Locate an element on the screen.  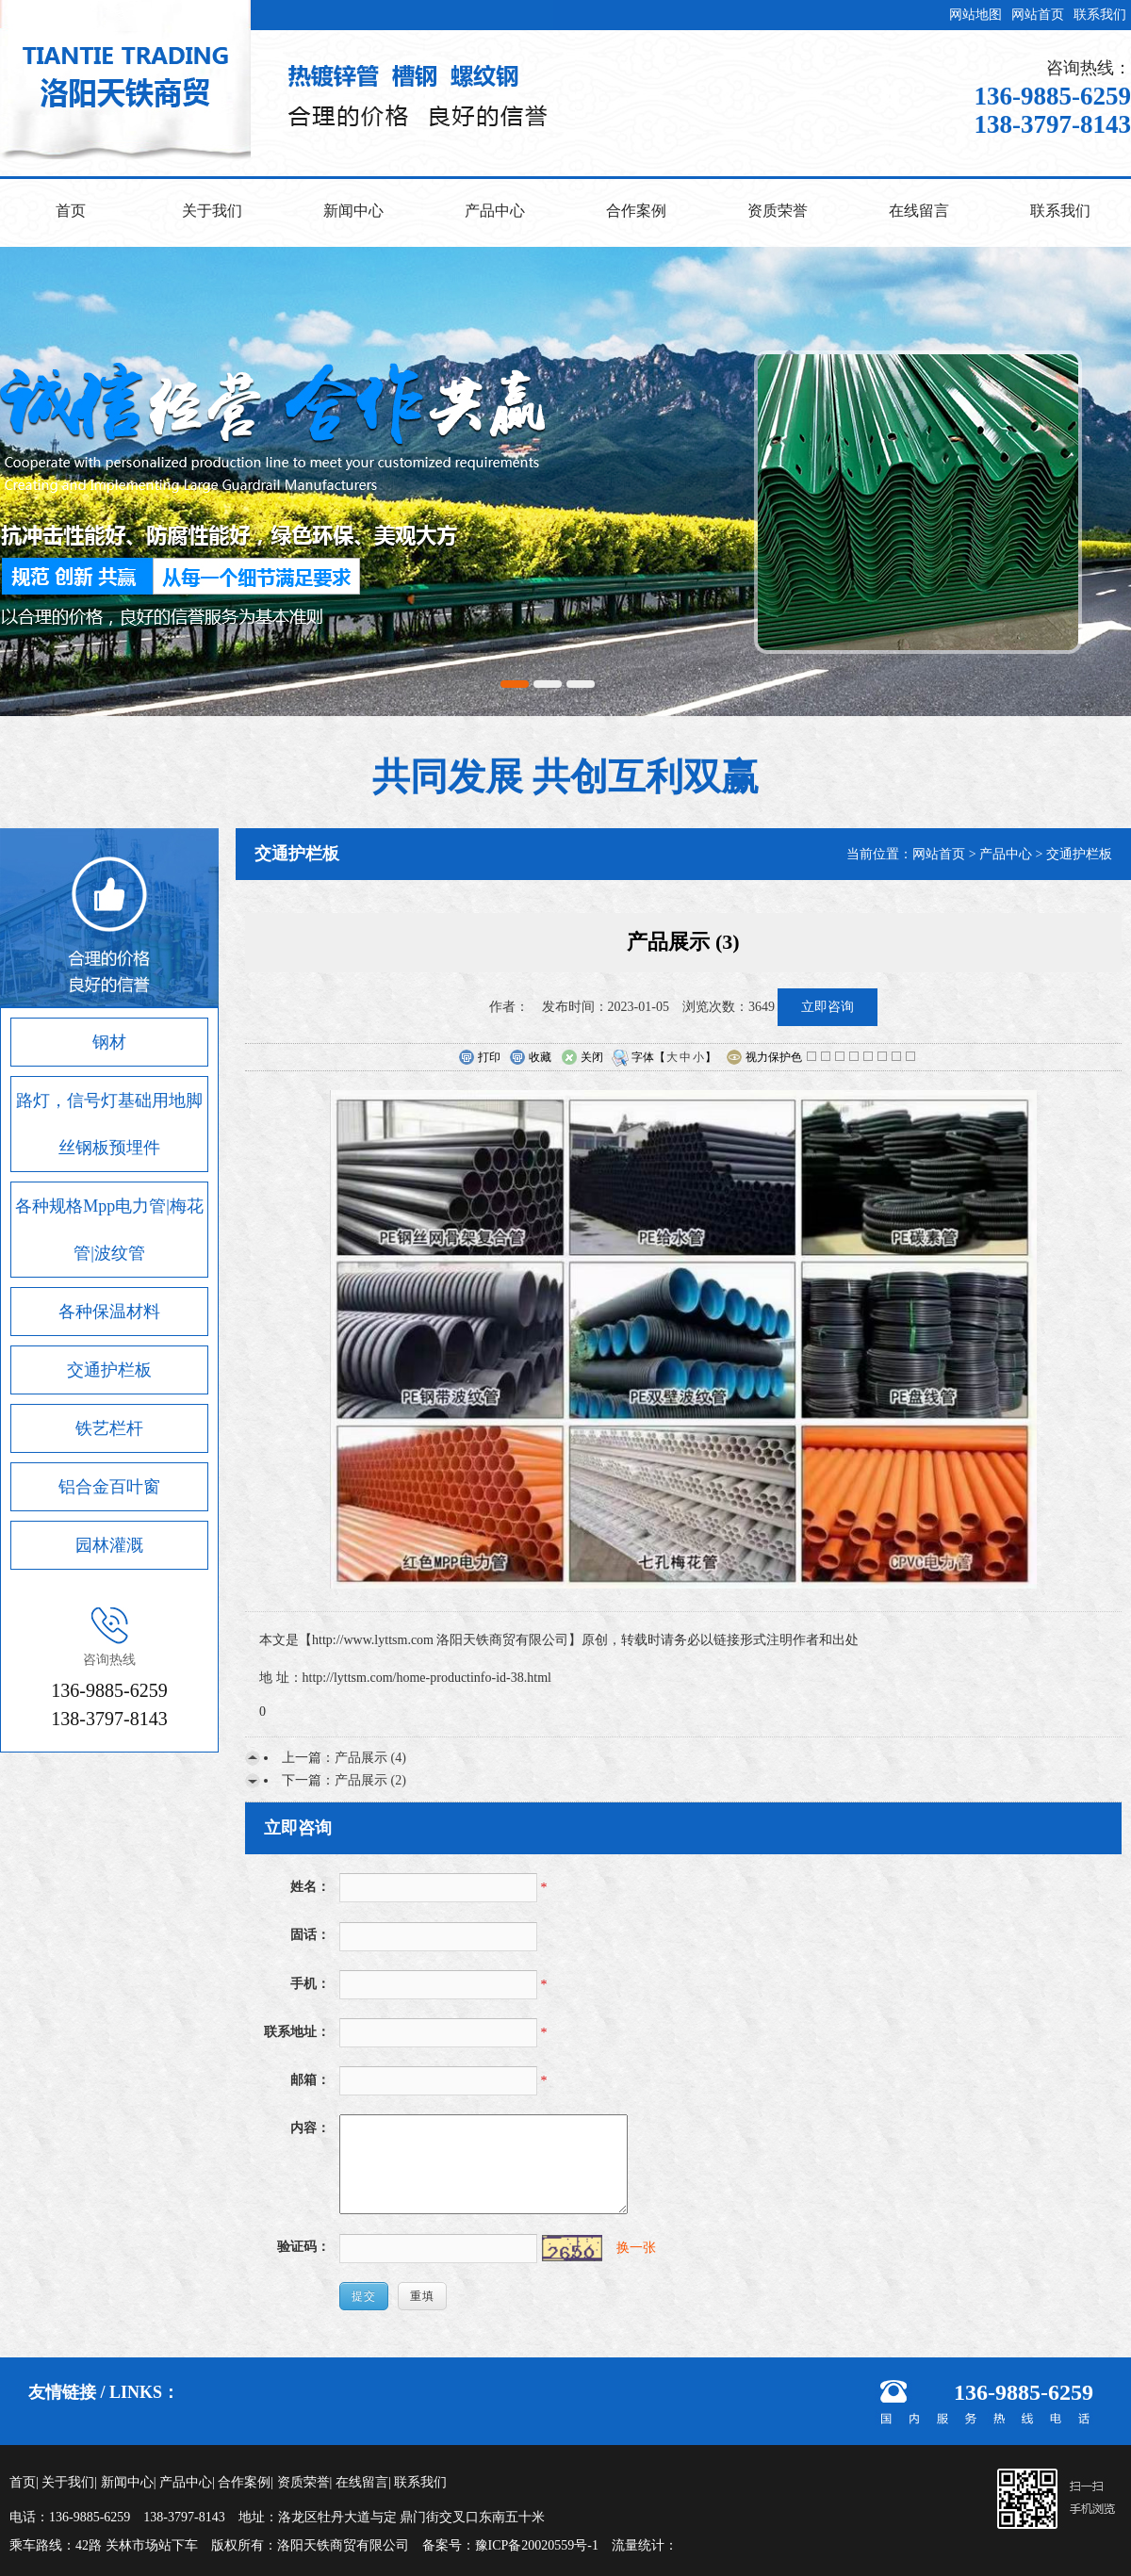
立即咨询 is located at coordinates (827, 1007).